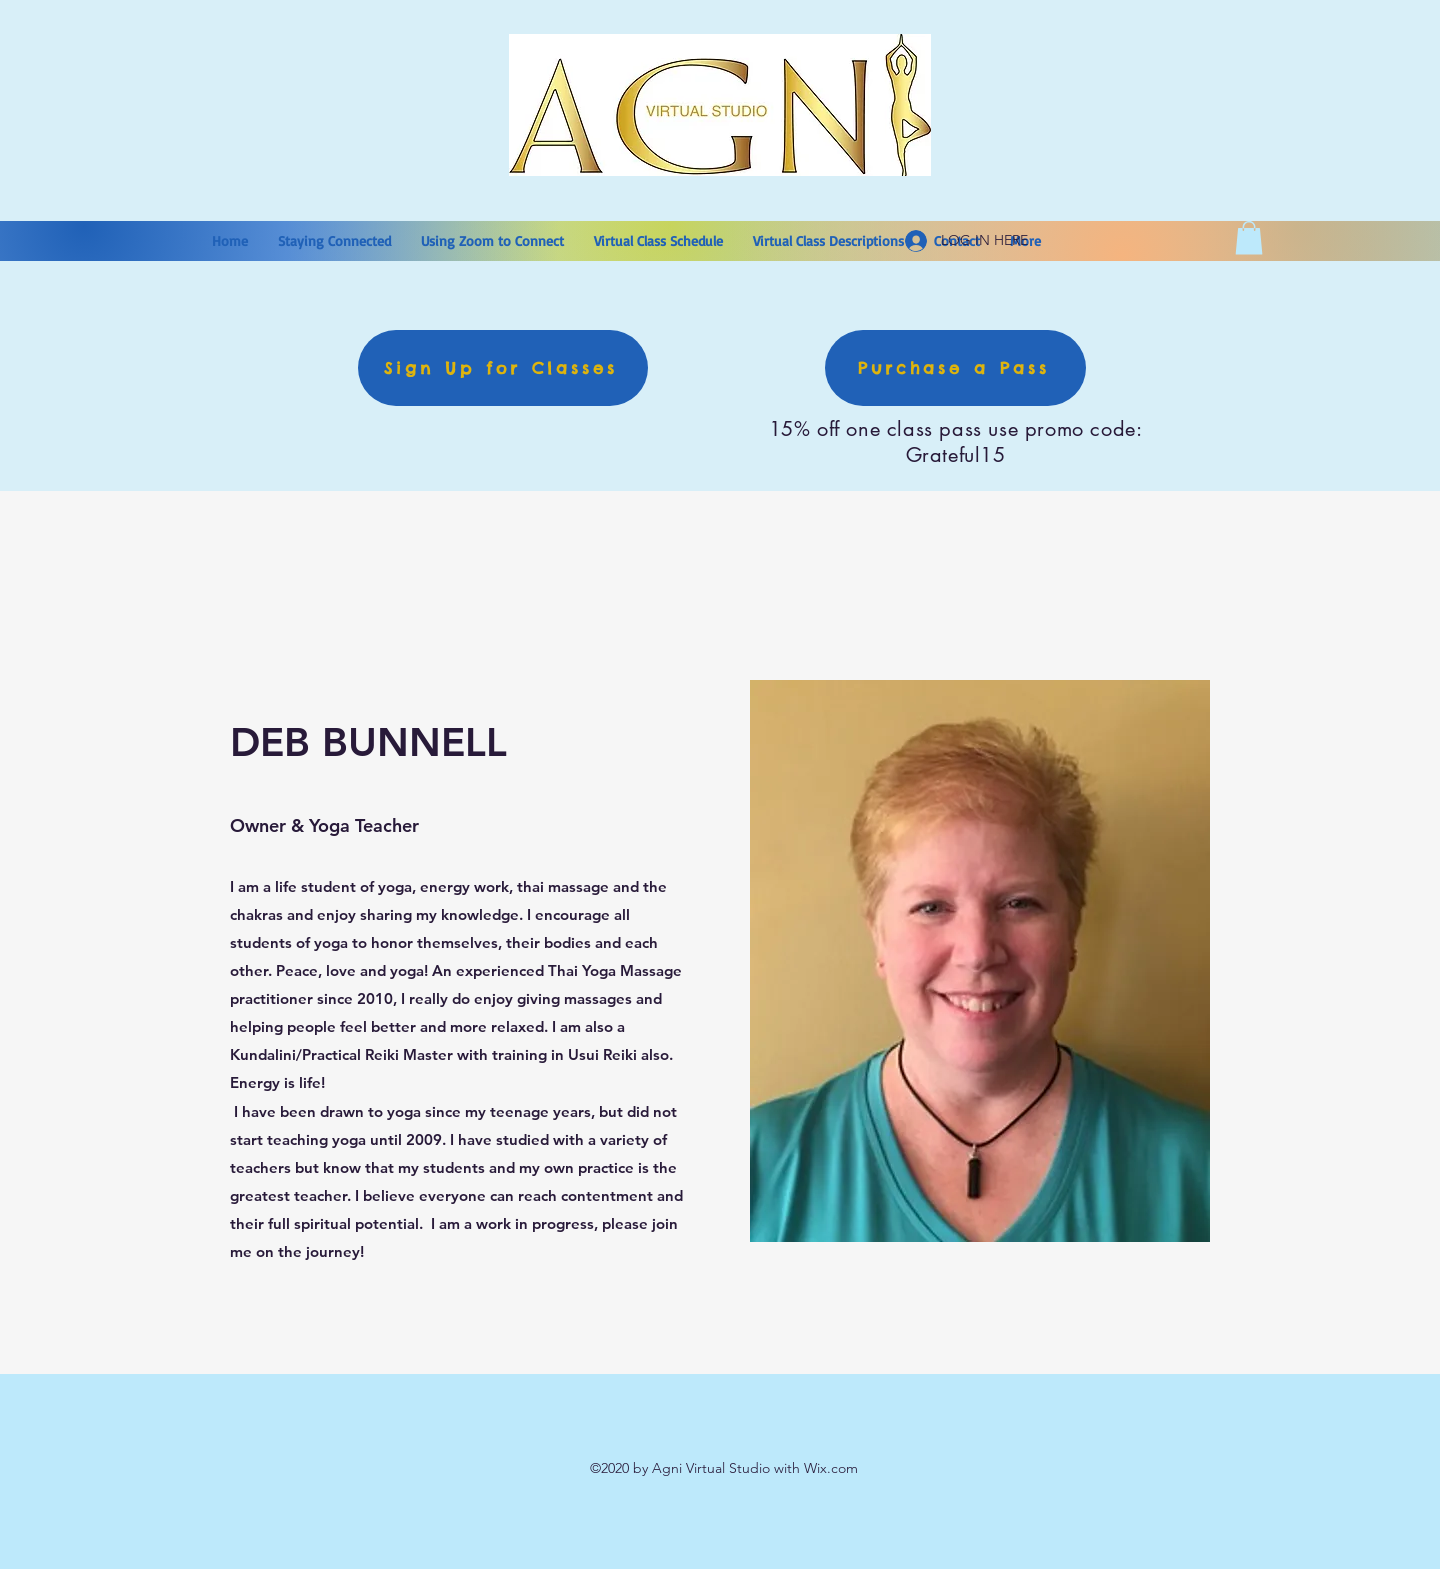  What do you see at coordinates (1249, 237) in the screenshot?
I see `[button]` at bounding box center [1249, 237].